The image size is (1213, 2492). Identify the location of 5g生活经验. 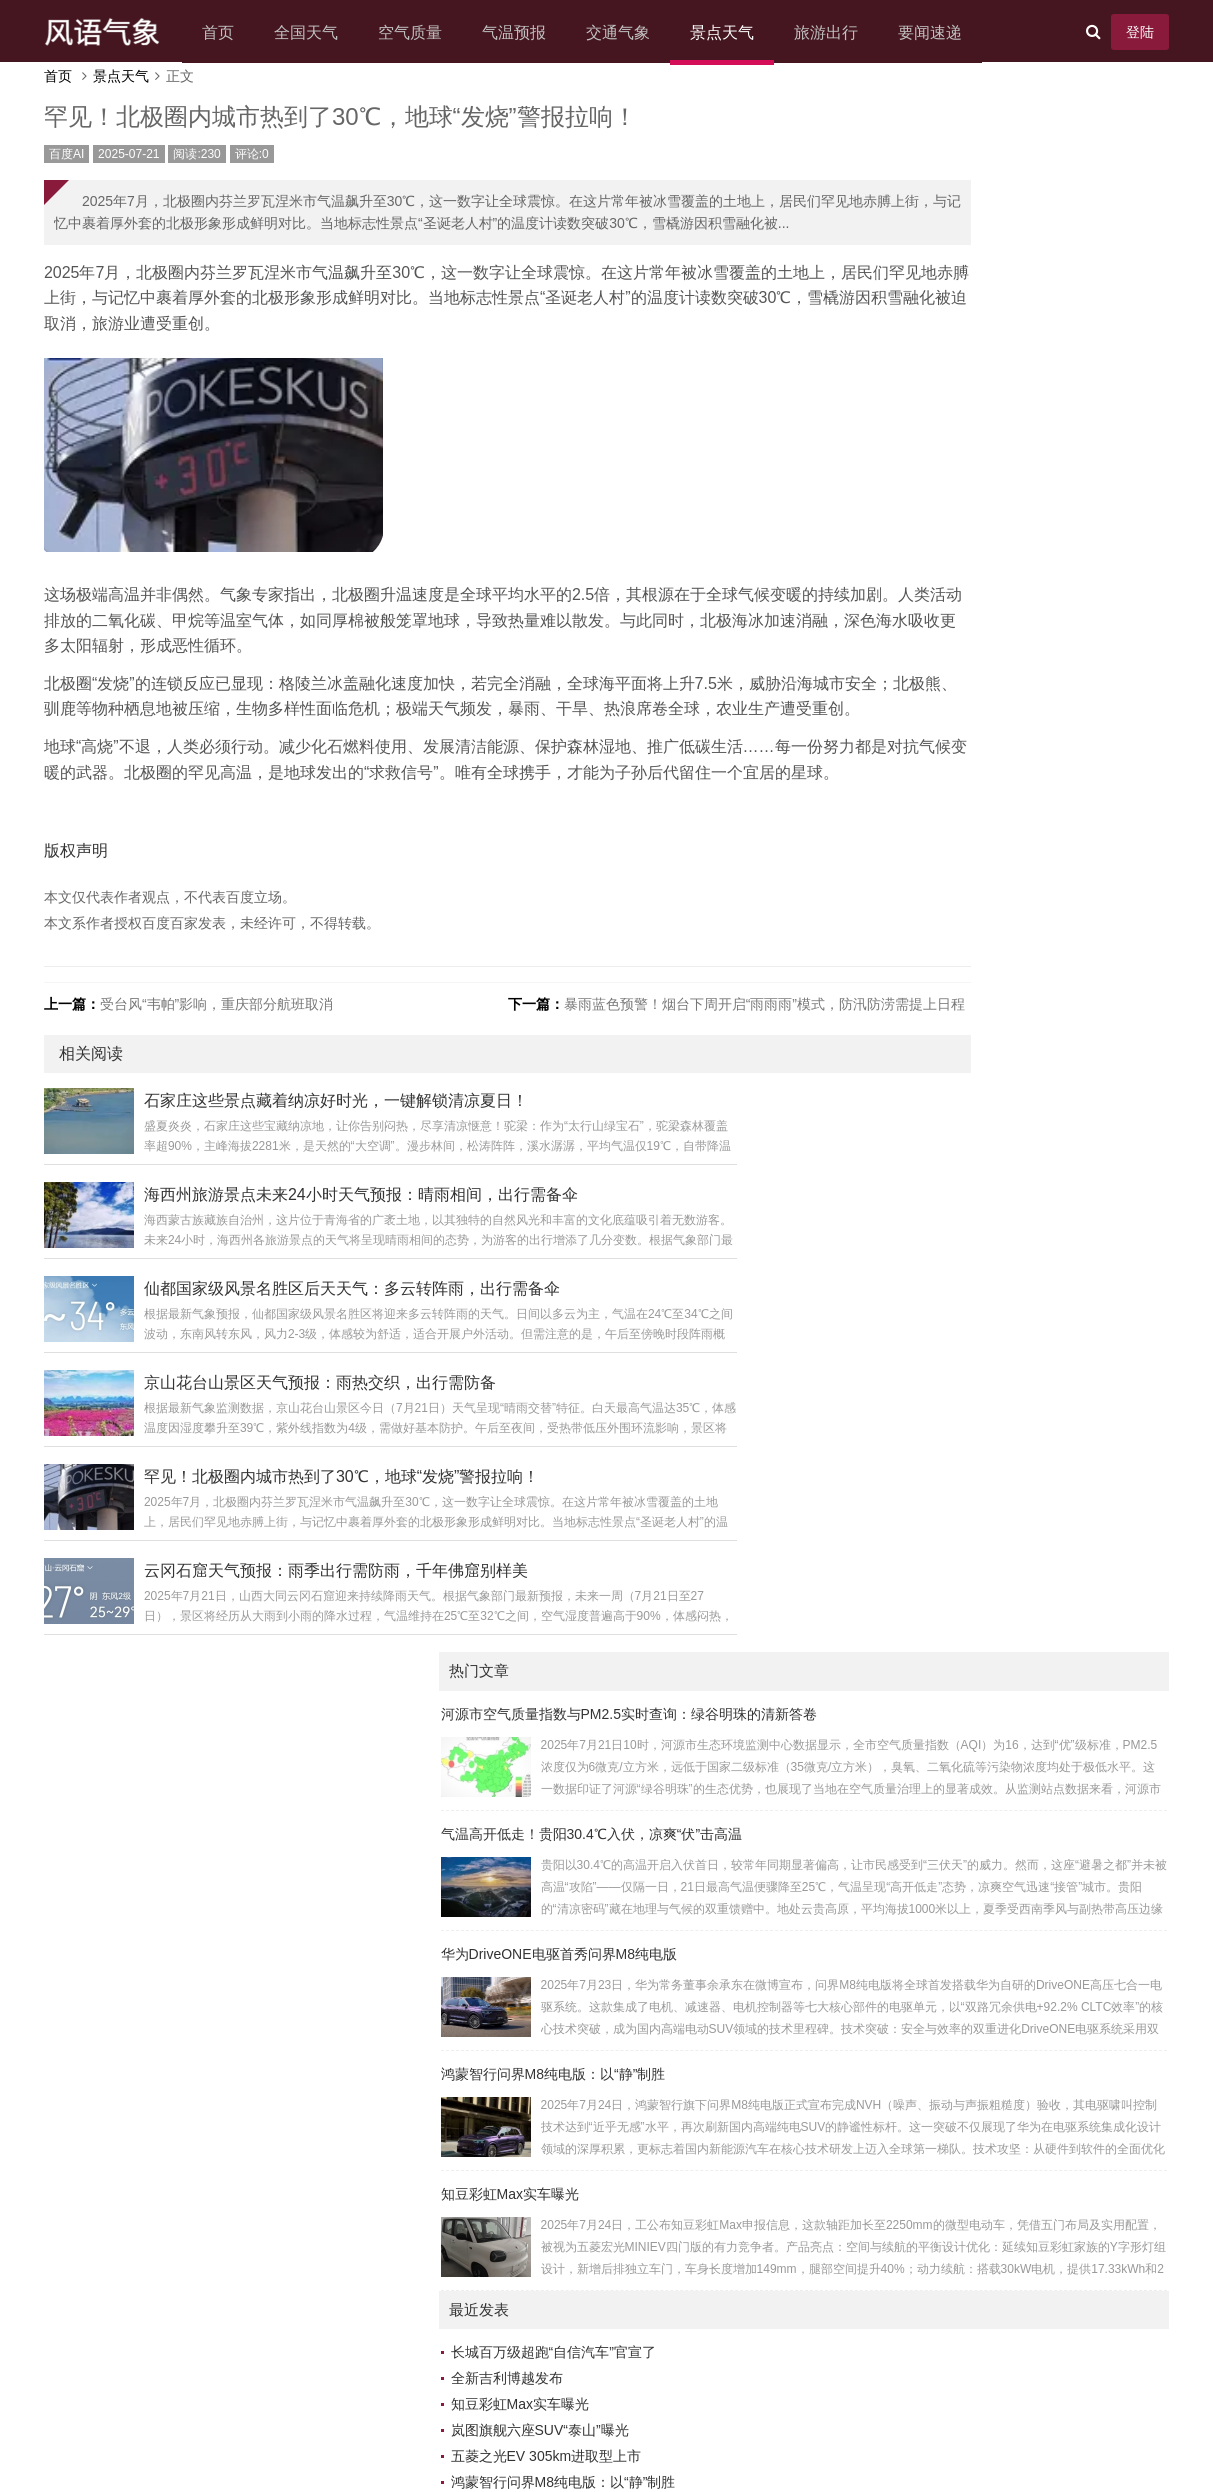
(1030, 1885).